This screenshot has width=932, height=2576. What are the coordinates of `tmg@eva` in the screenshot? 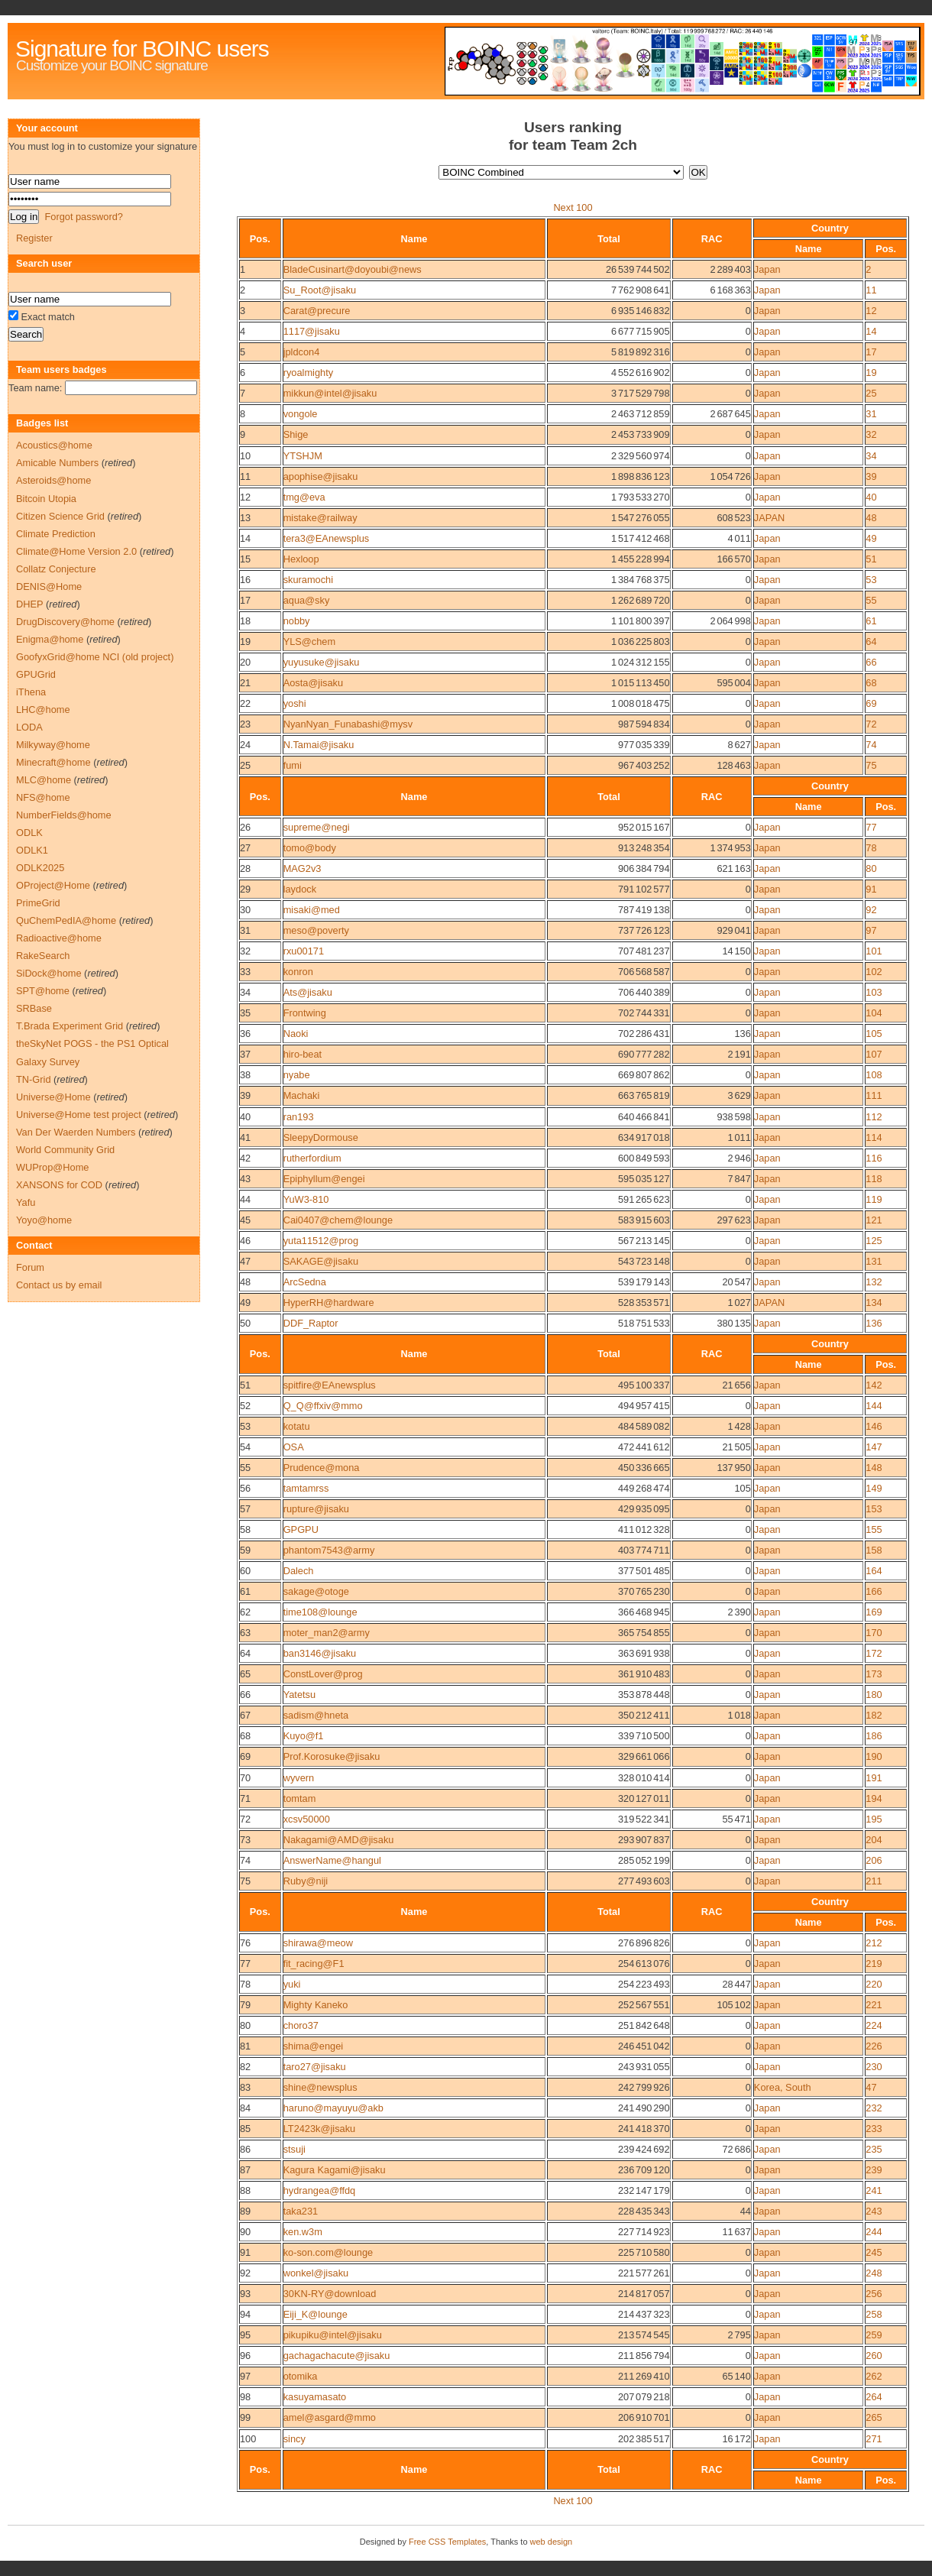 It's located at (304, 497).